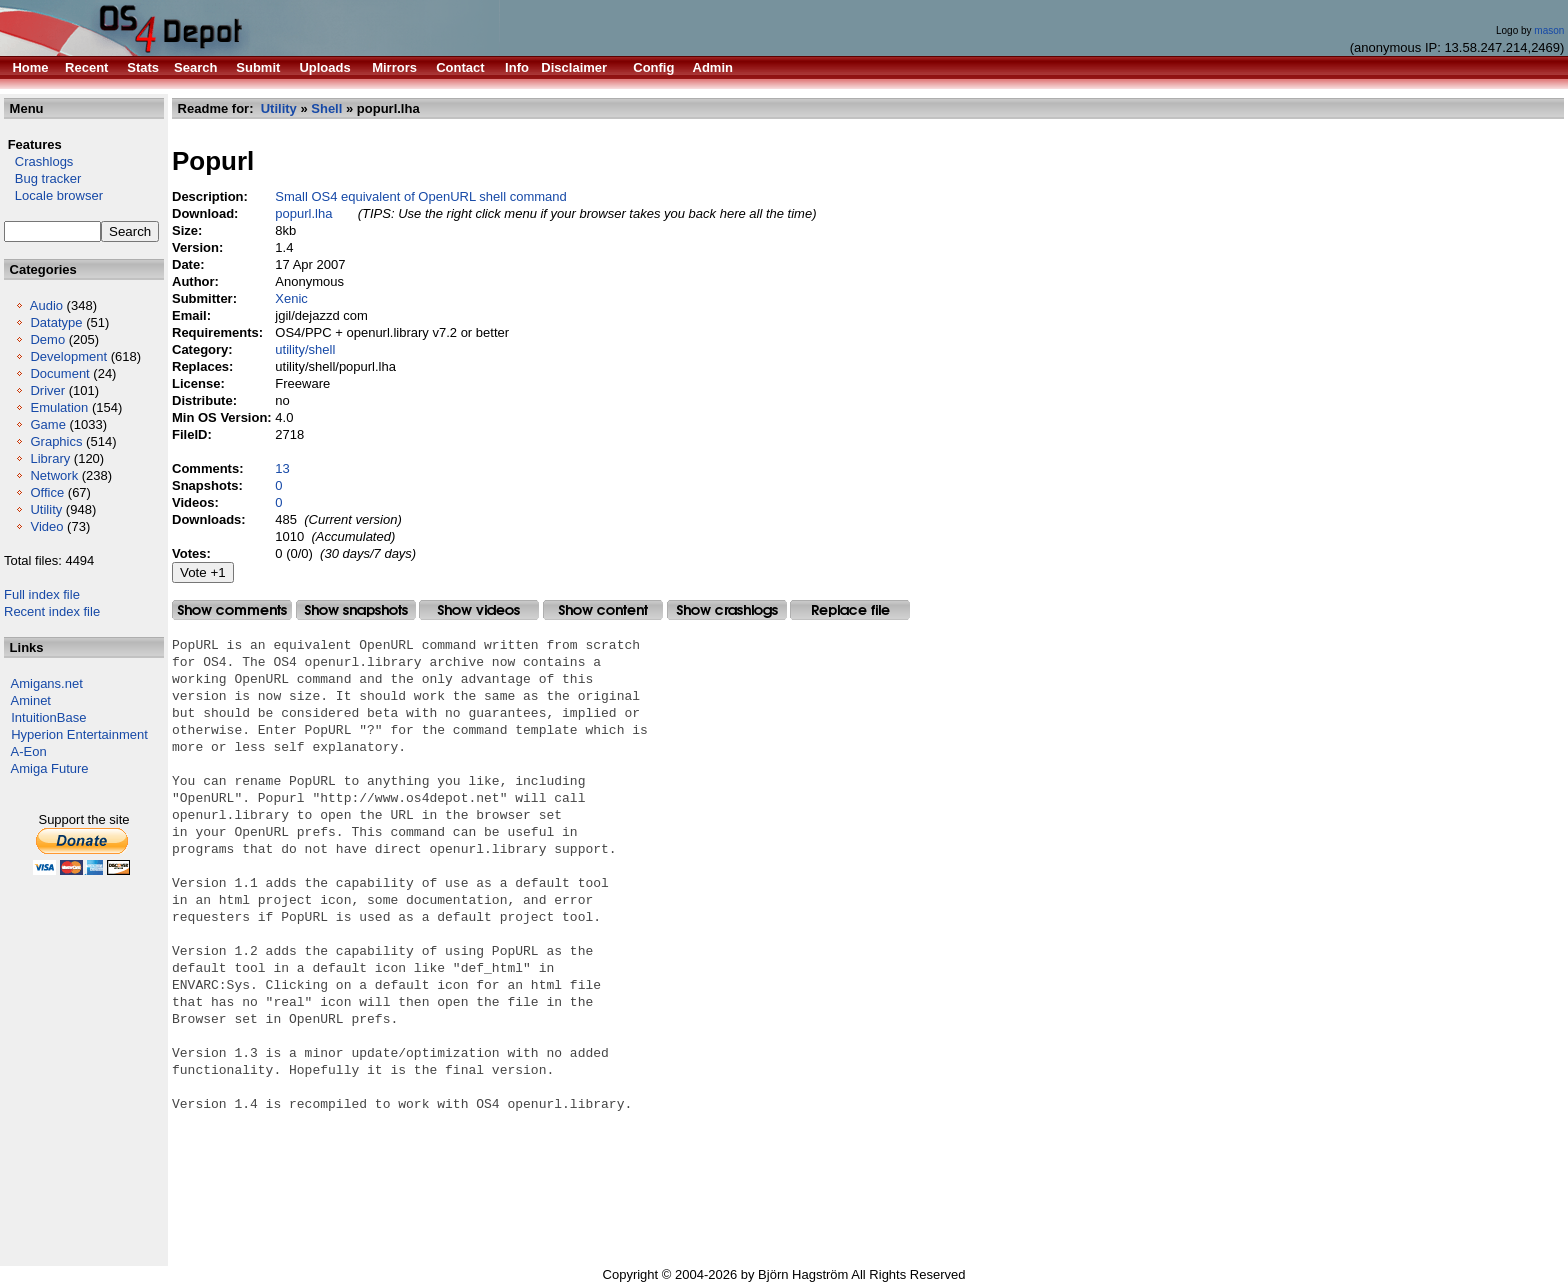 Image resolution: width=1568 pixels, height=1284 pixels. Describe the element at coordinates (50, 458) in the screenshot. I see `Library` at that location.